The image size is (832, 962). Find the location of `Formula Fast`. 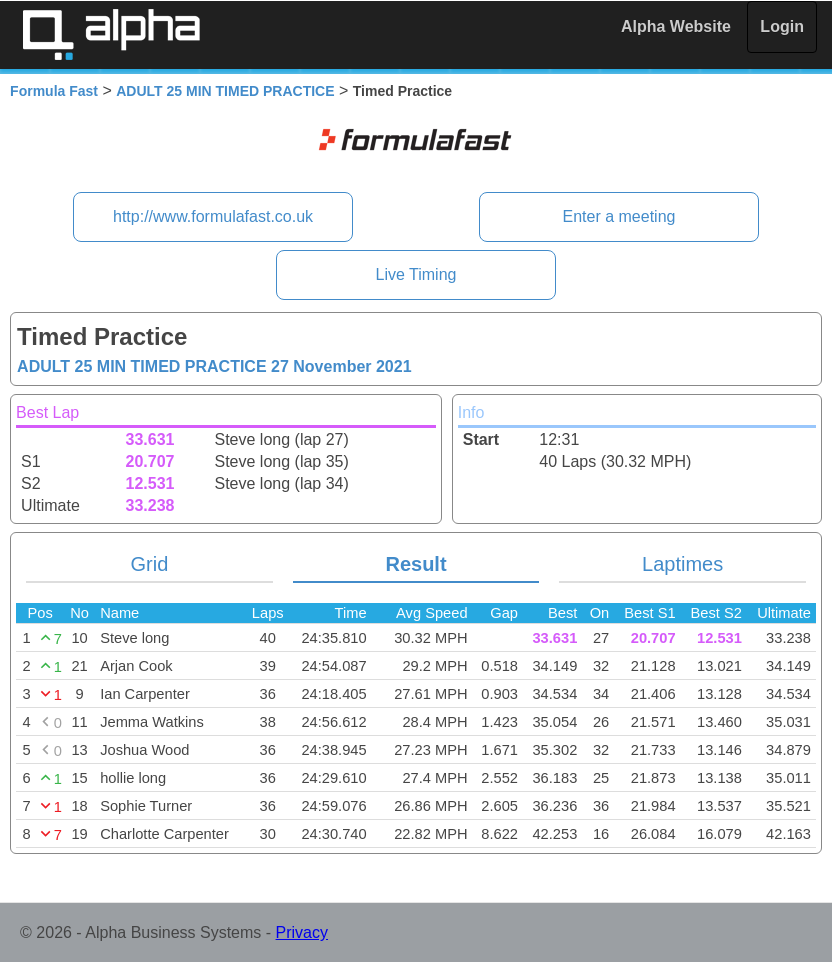

Formula Fast is located at coordinates (54, 91).